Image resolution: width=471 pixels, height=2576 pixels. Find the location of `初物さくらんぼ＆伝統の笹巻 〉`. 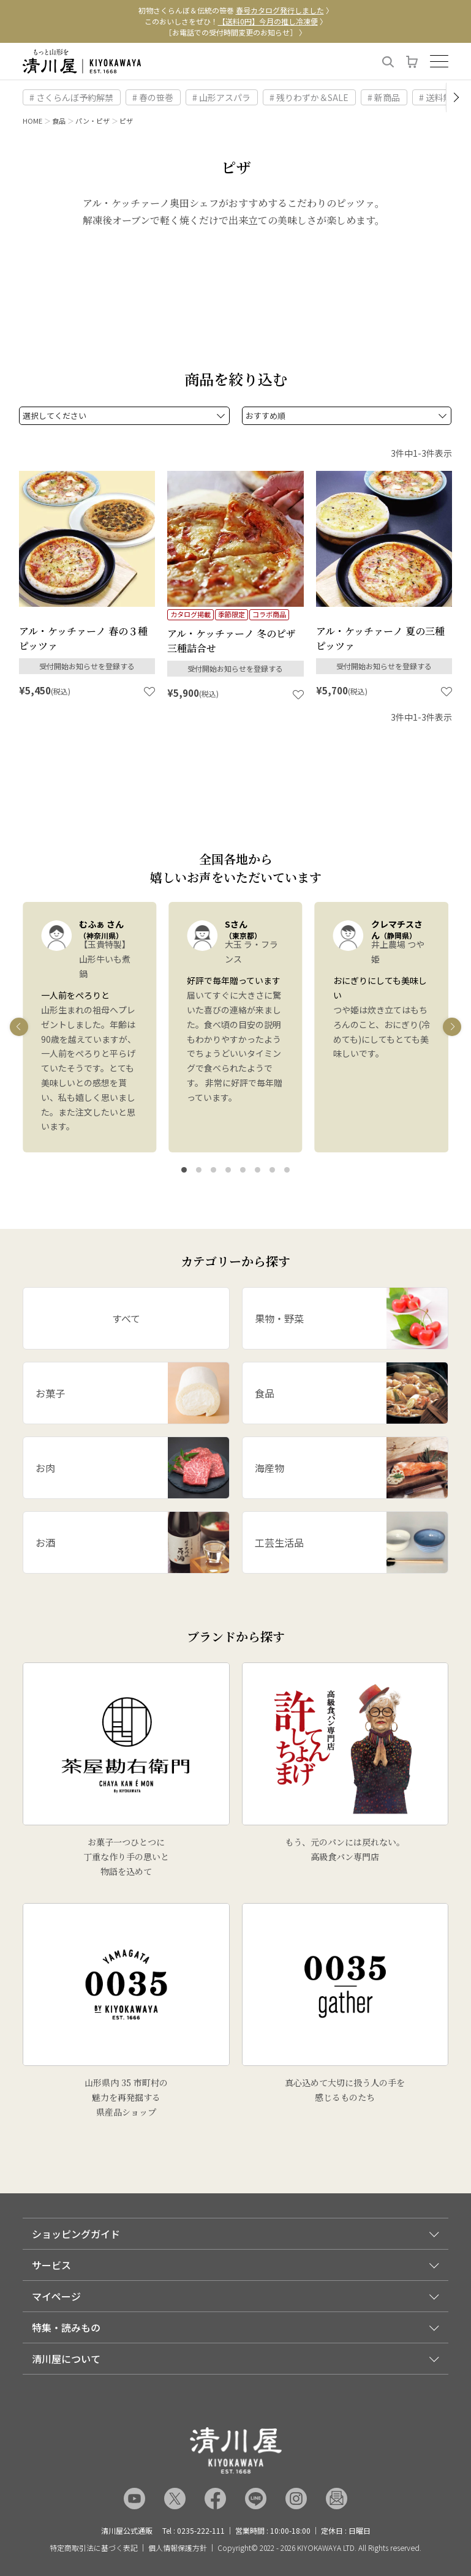

初物さくらんぼ＆伝統の笹巻 〉 is located at coordinates (235, 10).